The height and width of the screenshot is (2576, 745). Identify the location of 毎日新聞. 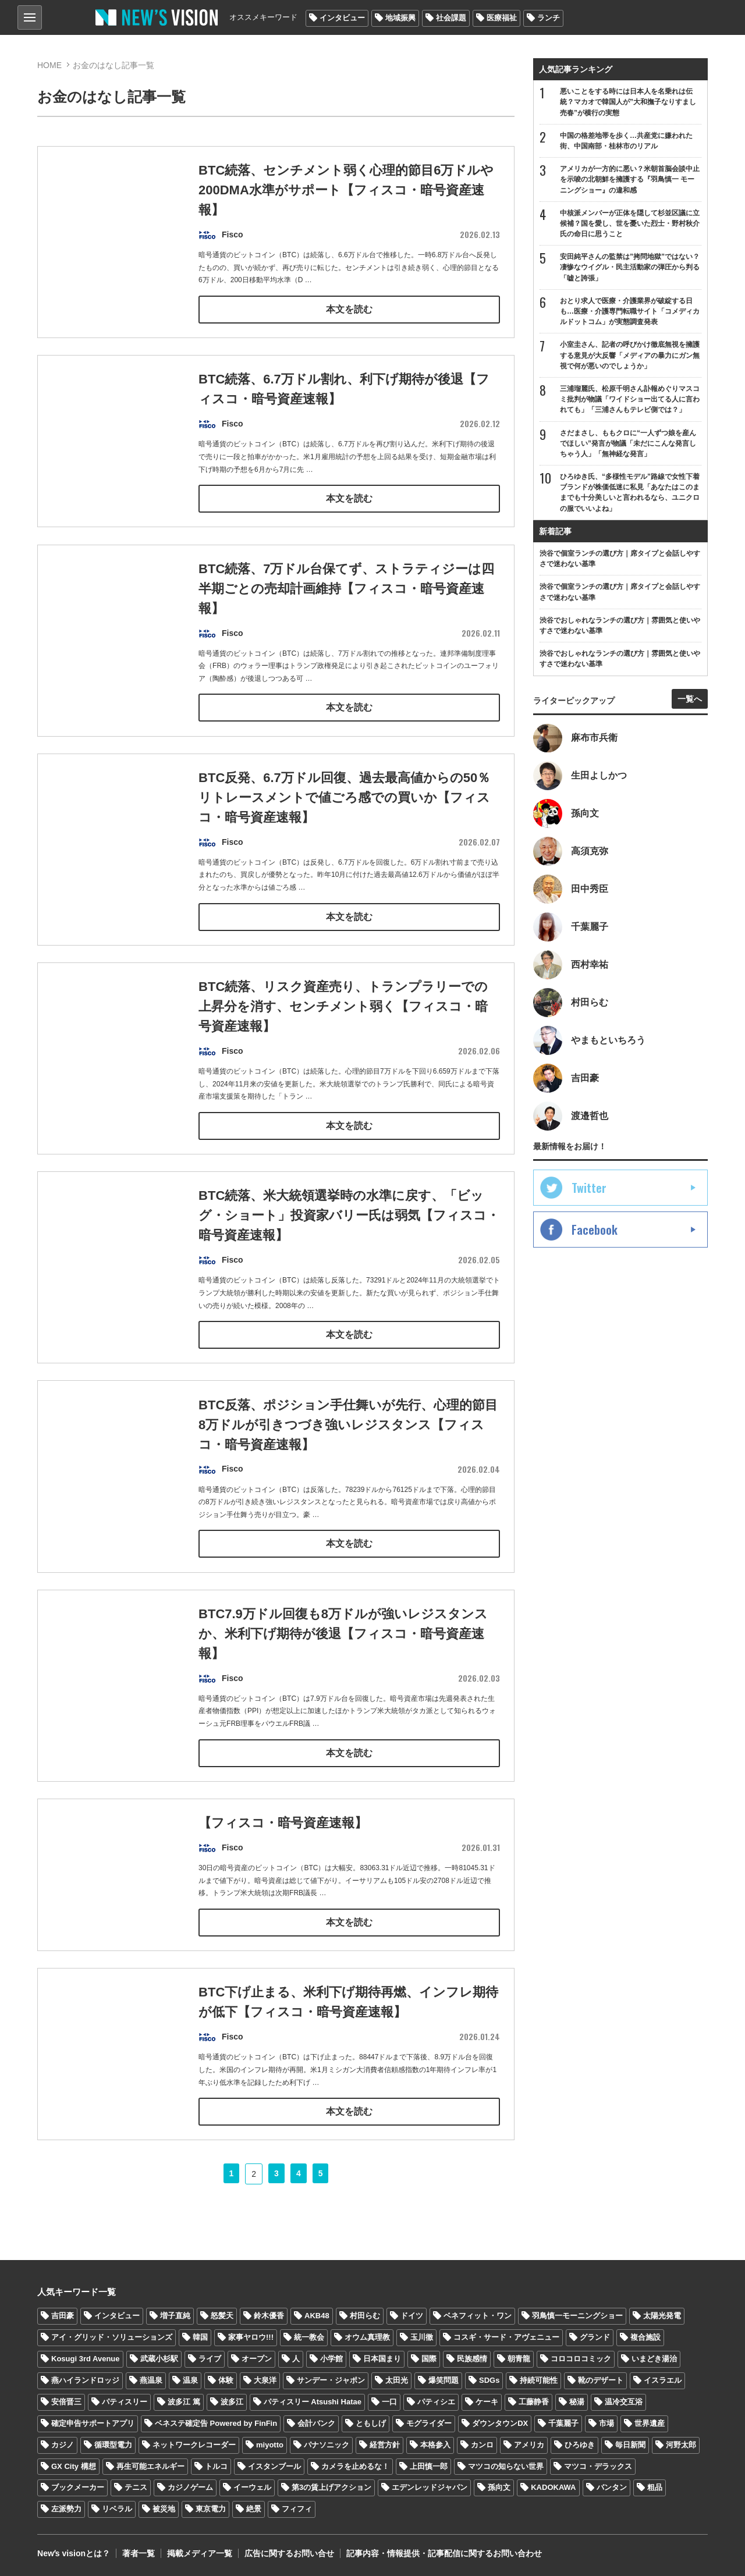
(630, 2443).